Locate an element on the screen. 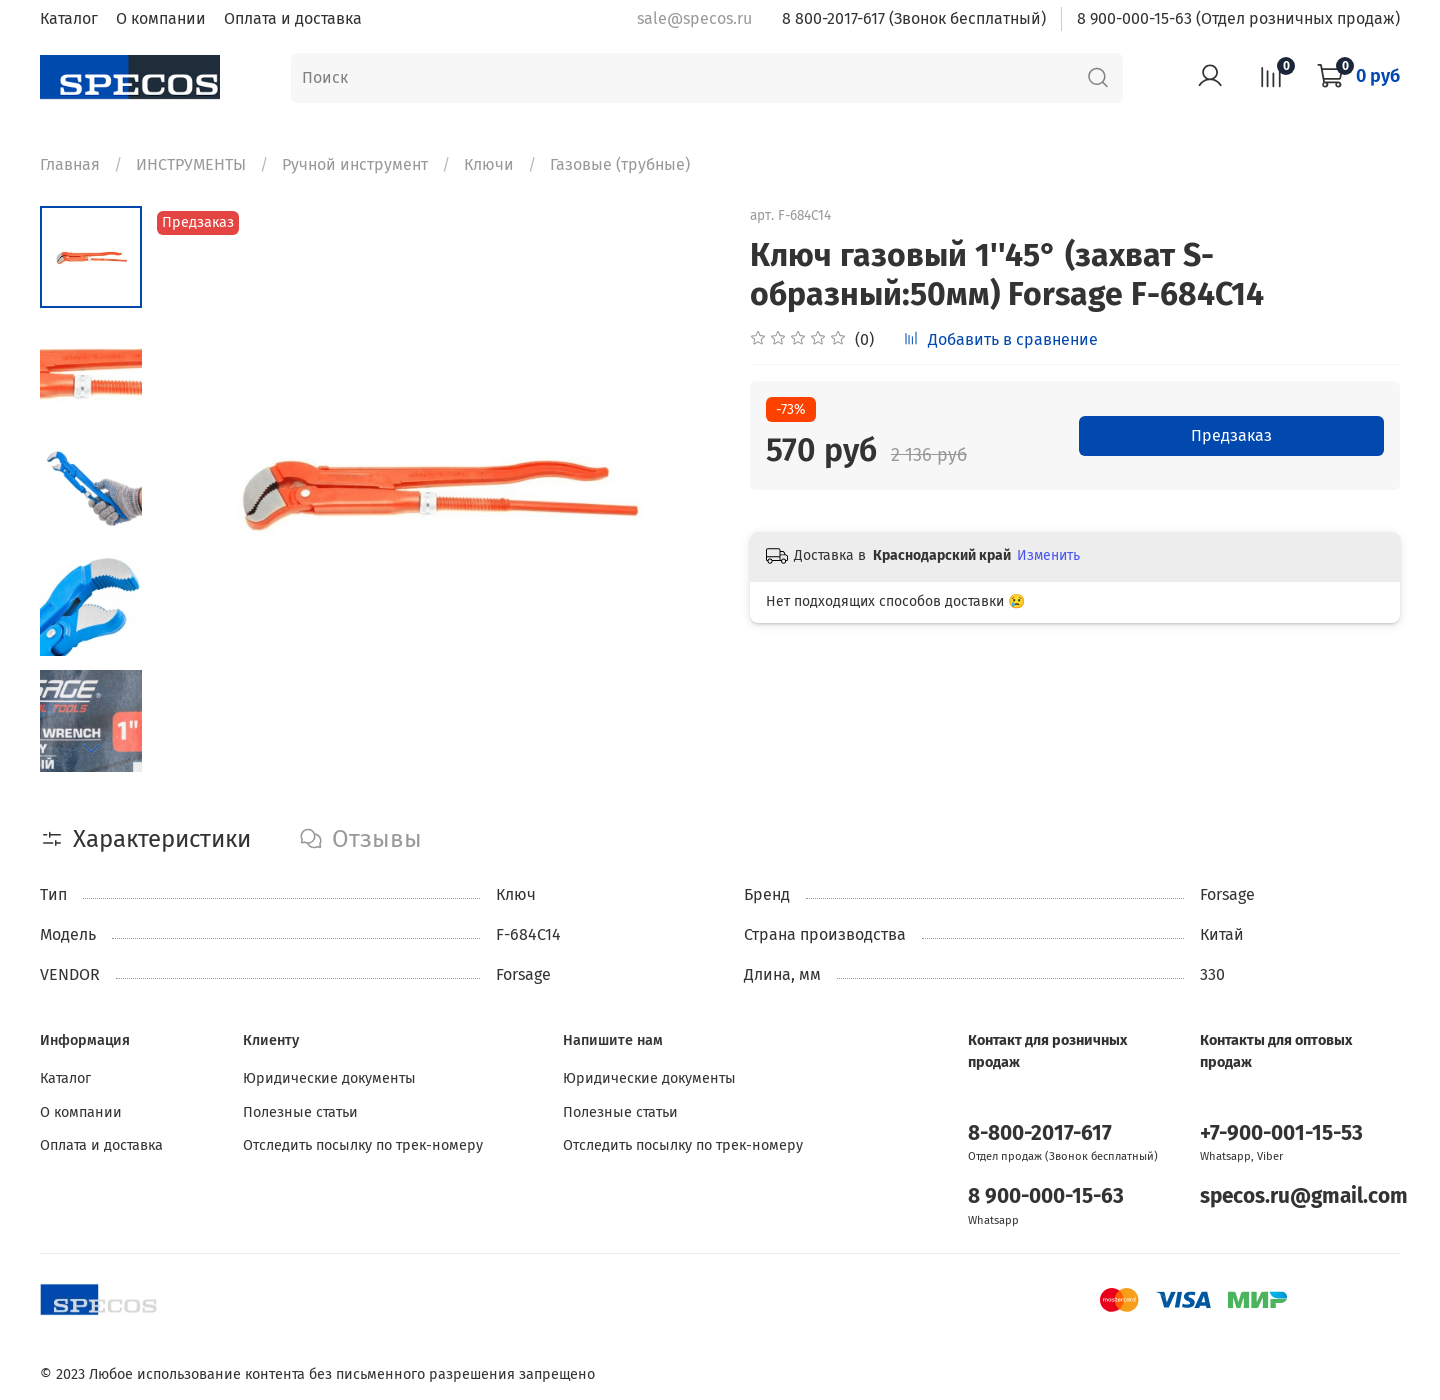 The image size is (1440, 1400). Ручной инструмент is located at coordinates (355, 164).